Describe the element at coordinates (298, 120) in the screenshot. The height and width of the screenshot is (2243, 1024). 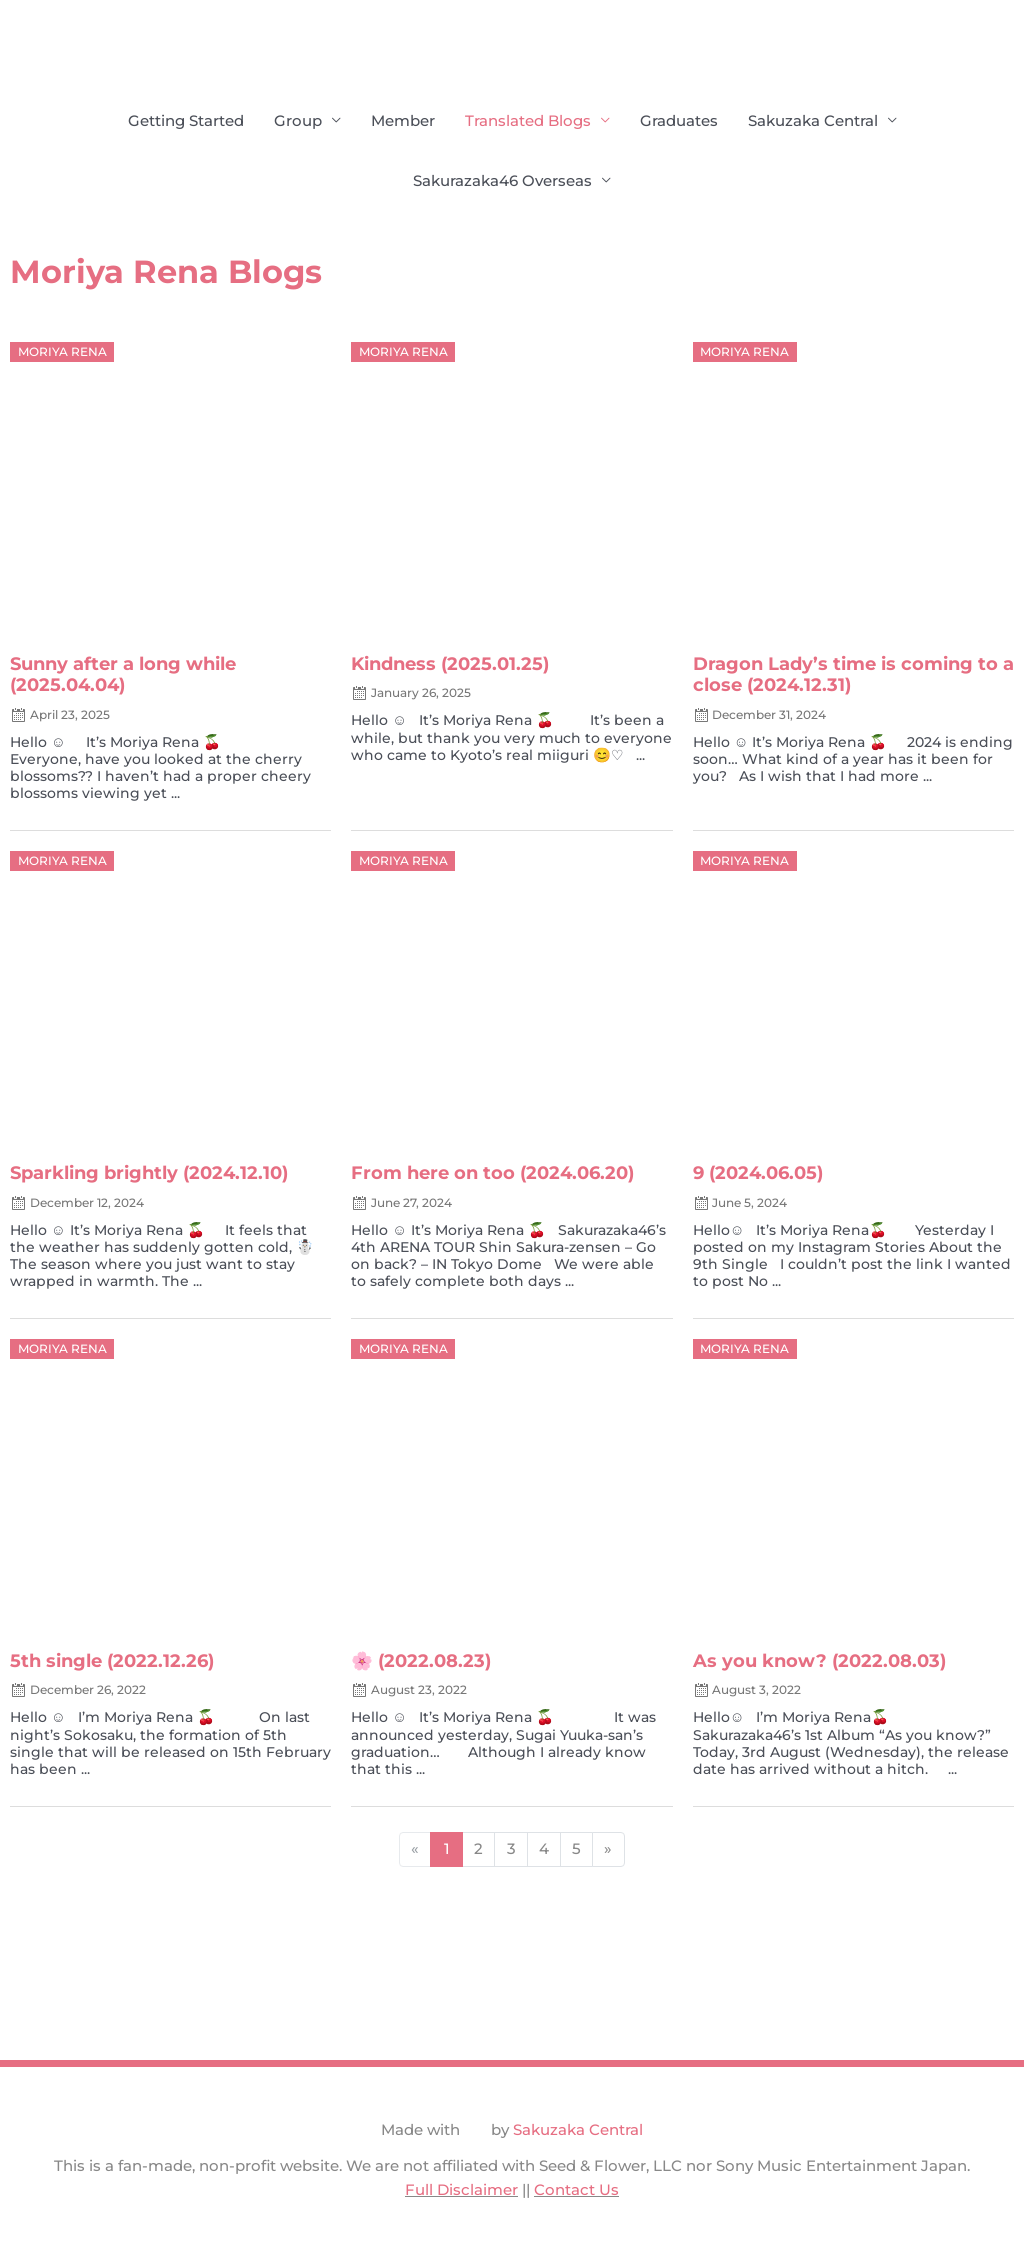
I see `Group` at that location.